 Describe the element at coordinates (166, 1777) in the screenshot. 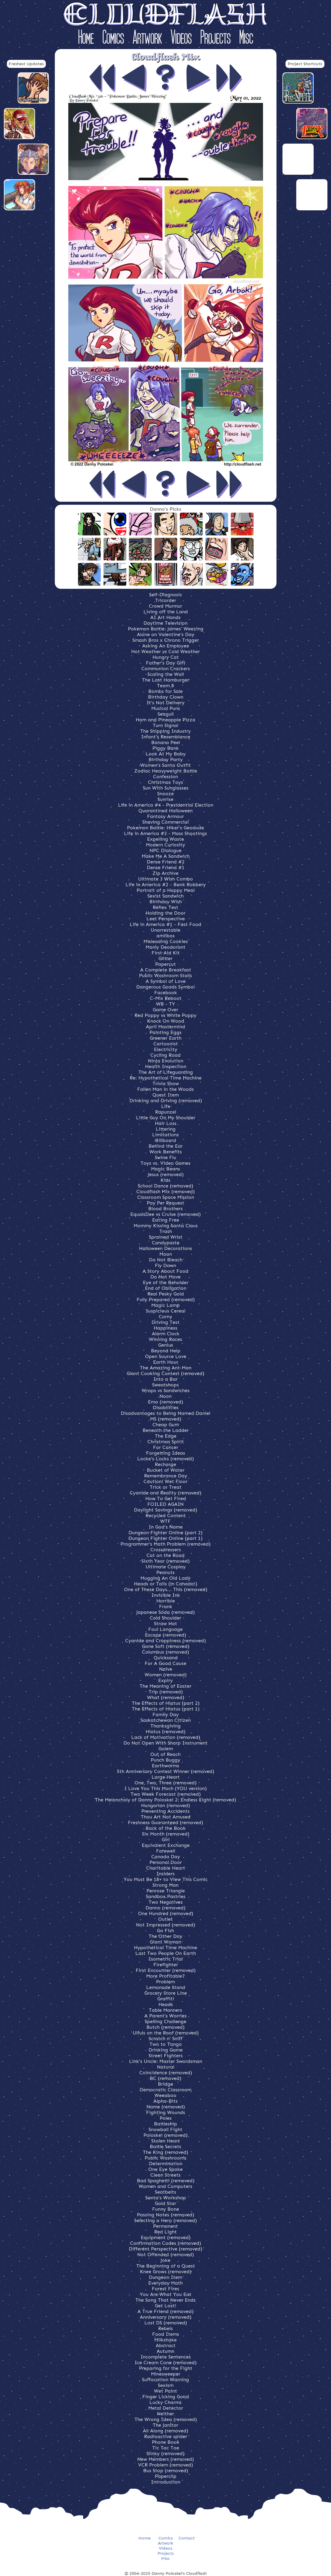

I see `Large Heart` at that location.